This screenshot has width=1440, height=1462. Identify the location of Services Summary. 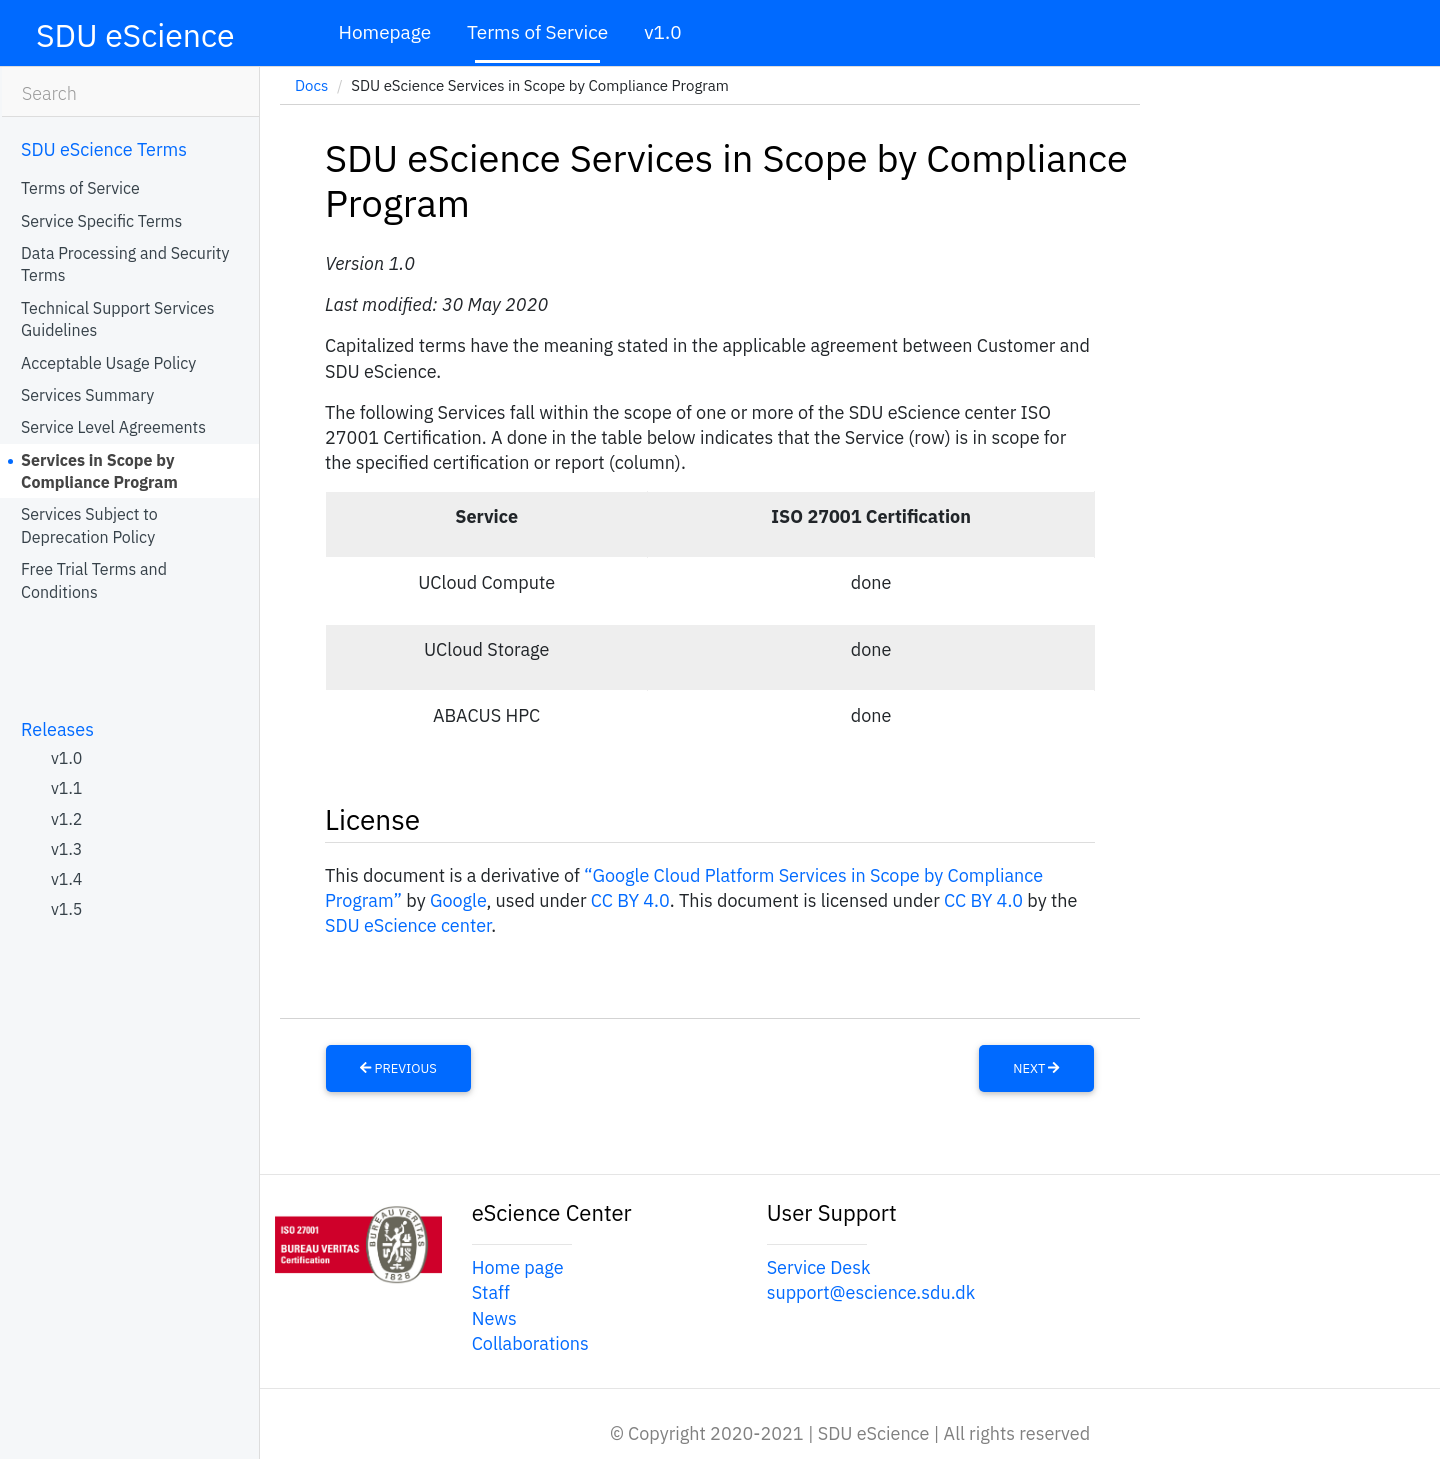
(87, 395).